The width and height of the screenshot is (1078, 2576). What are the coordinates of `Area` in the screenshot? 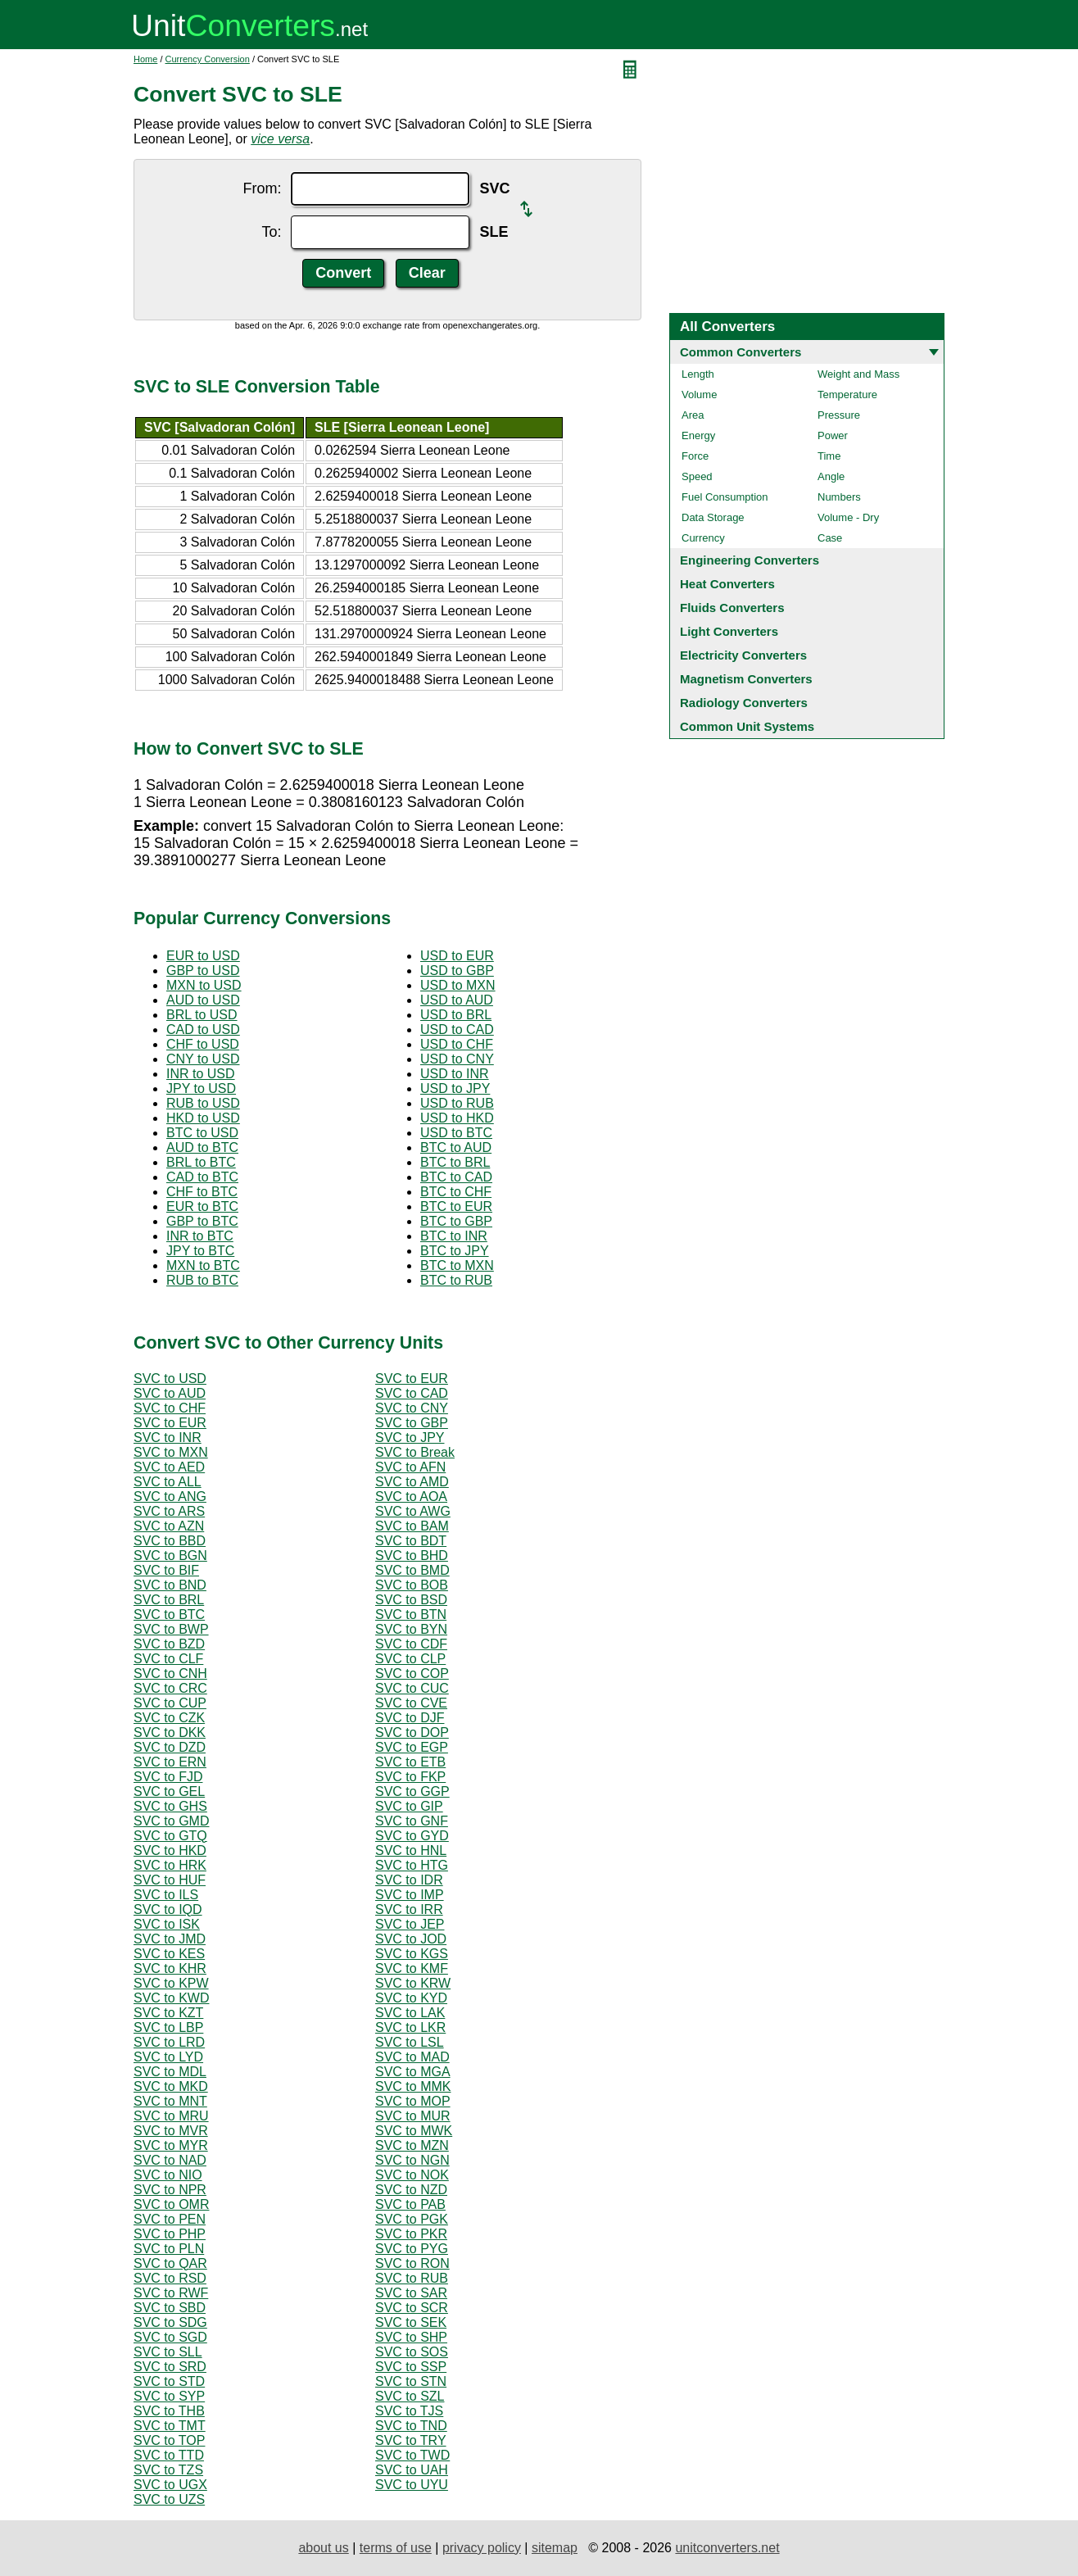 It's located at (693, 415).